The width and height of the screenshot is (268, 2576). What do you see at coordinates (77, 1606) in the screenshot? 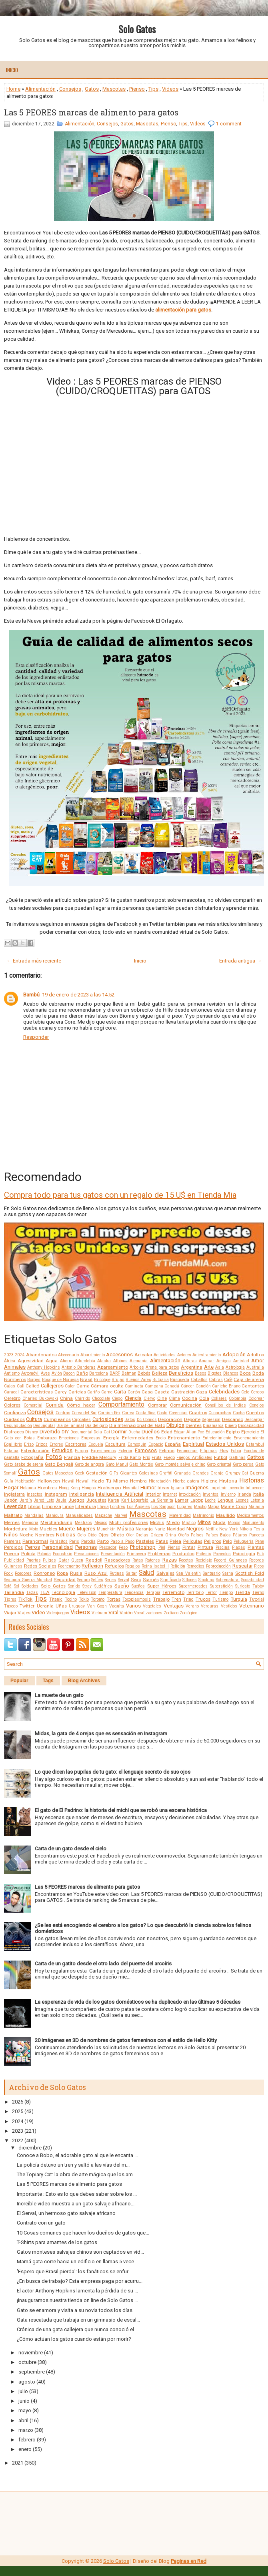
I see `Uruguay` at bounding box center [77, 1606].